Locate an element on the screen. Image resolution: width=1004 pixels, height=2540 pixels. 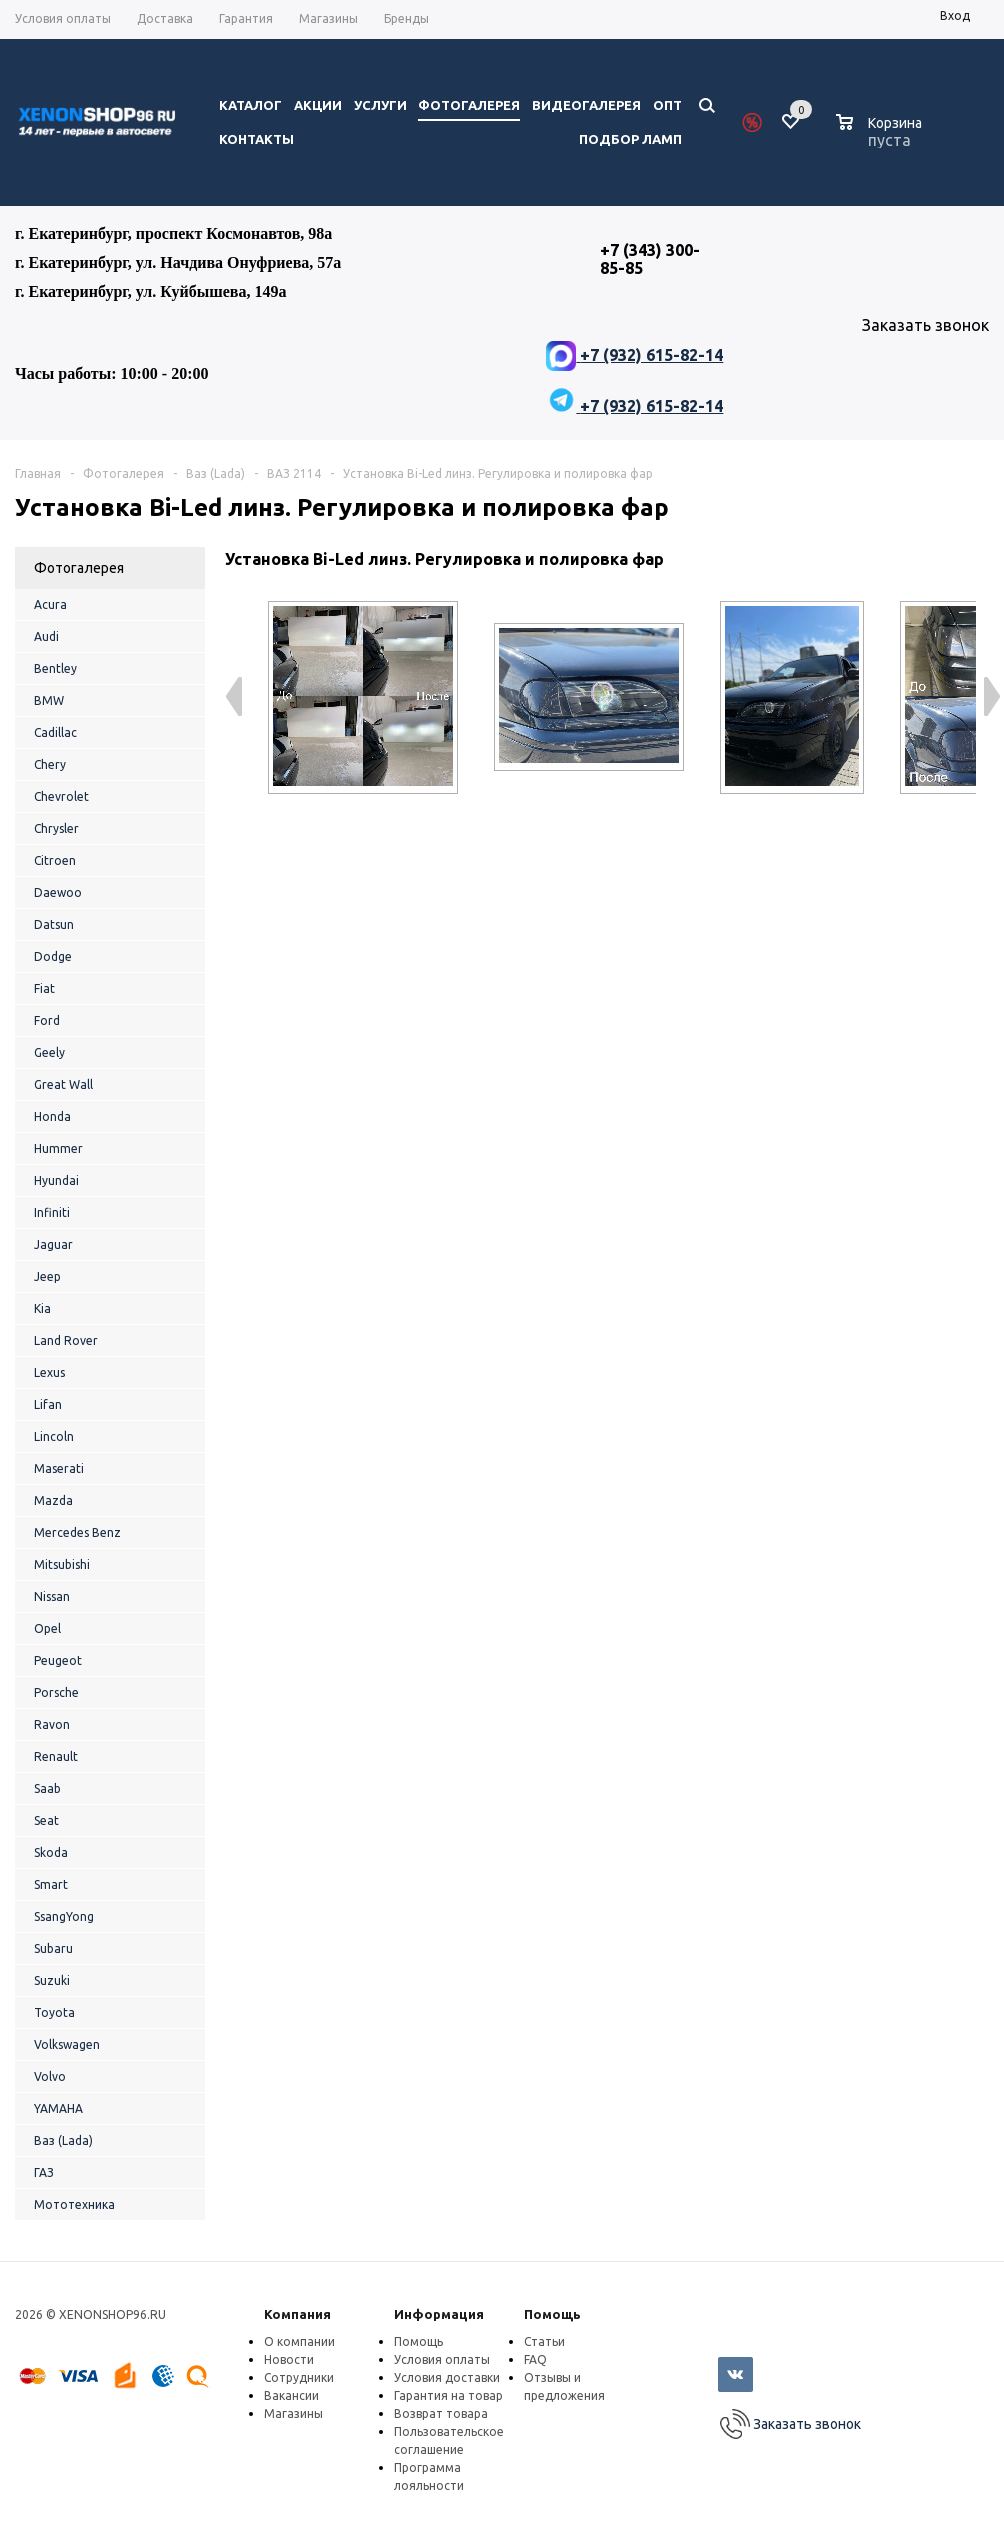
Opel is located at coordinates (47, 1628).